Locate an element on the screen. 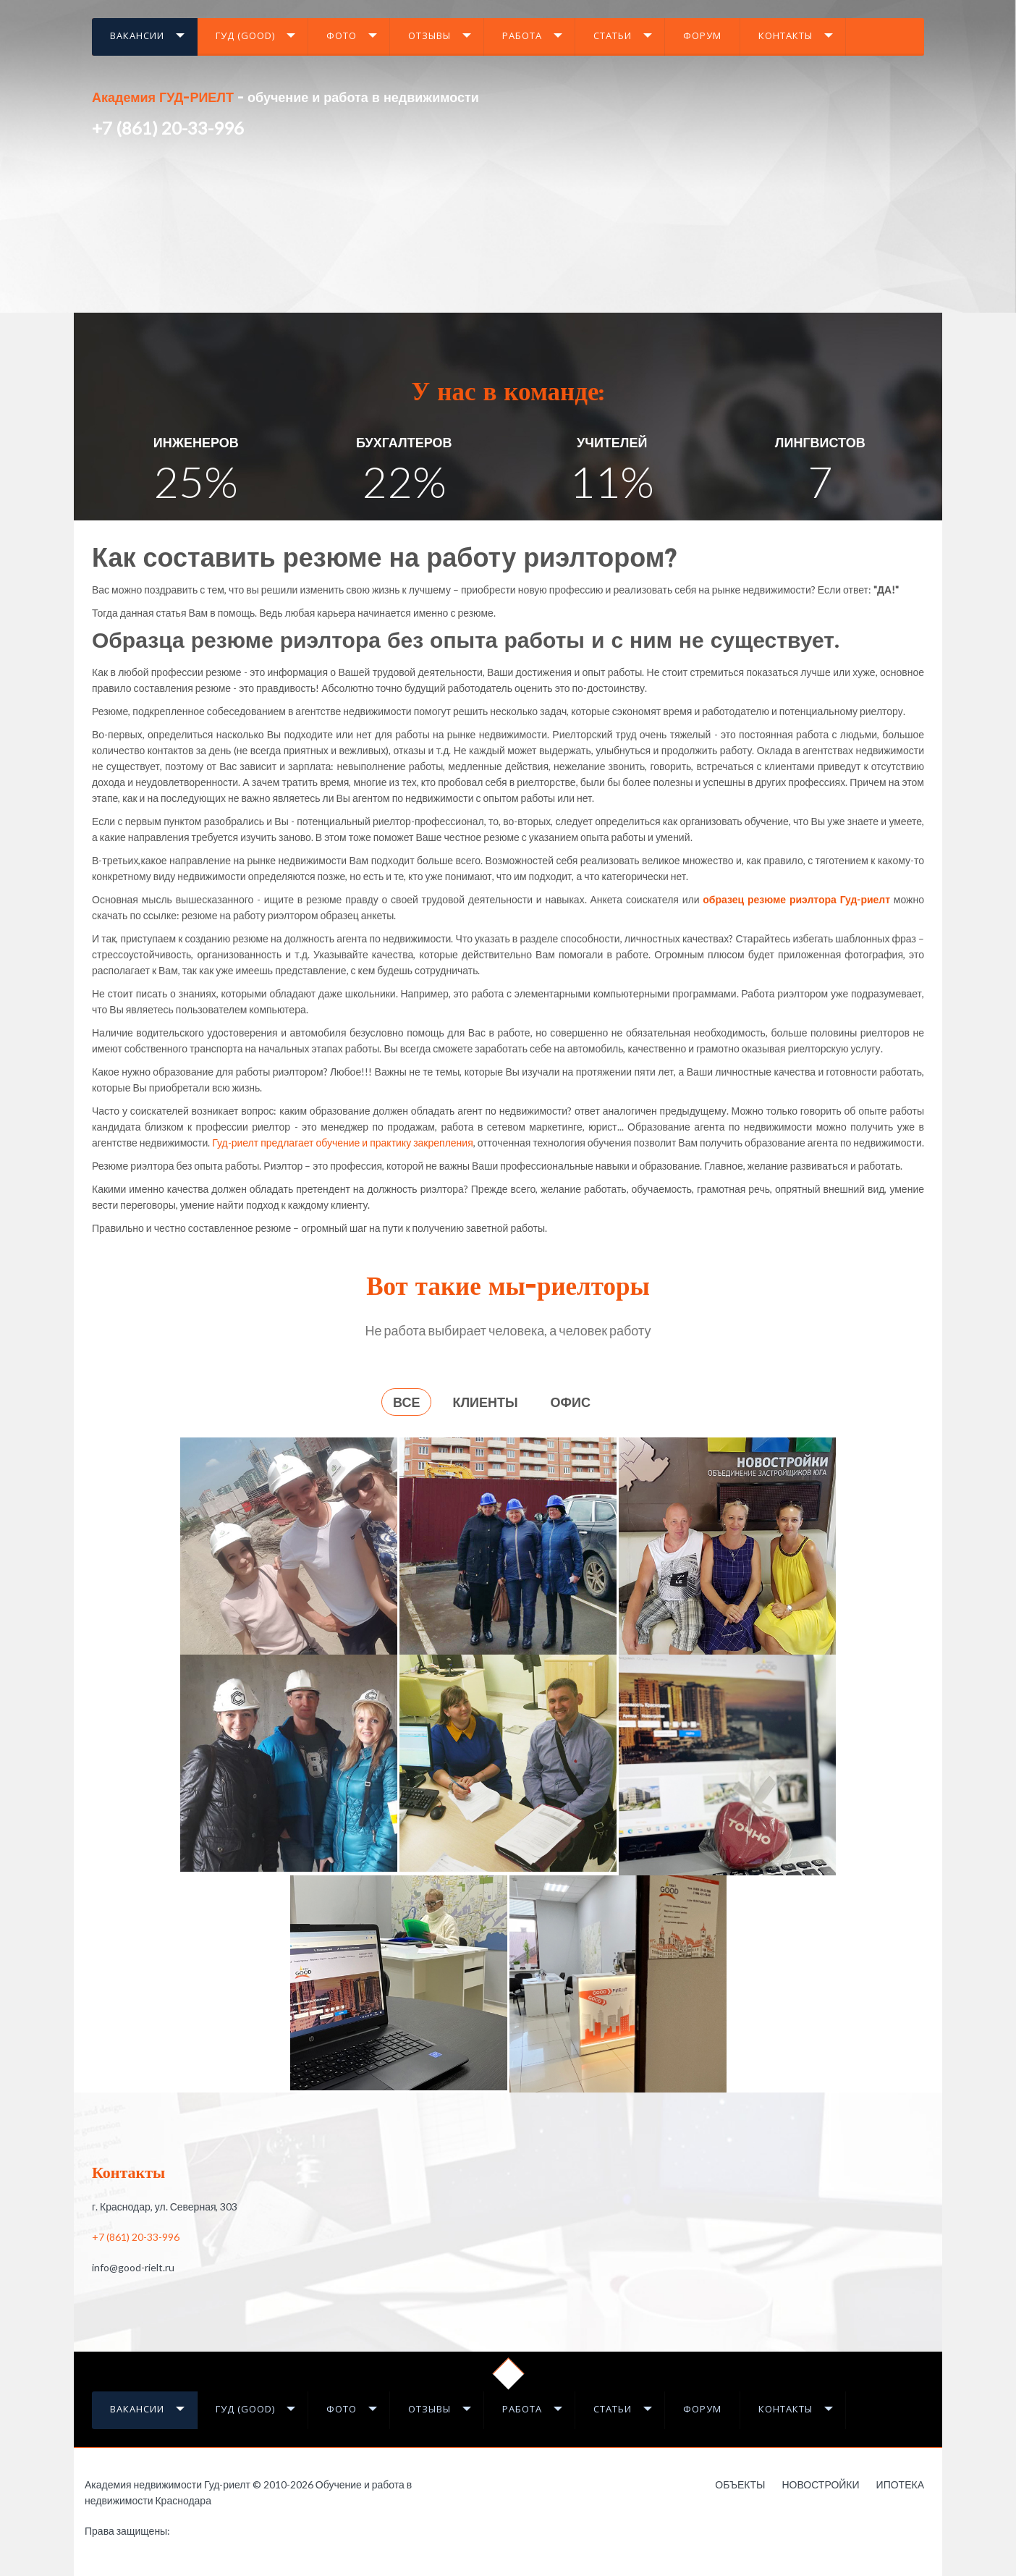  Фото is located at coordinates (341, 35).